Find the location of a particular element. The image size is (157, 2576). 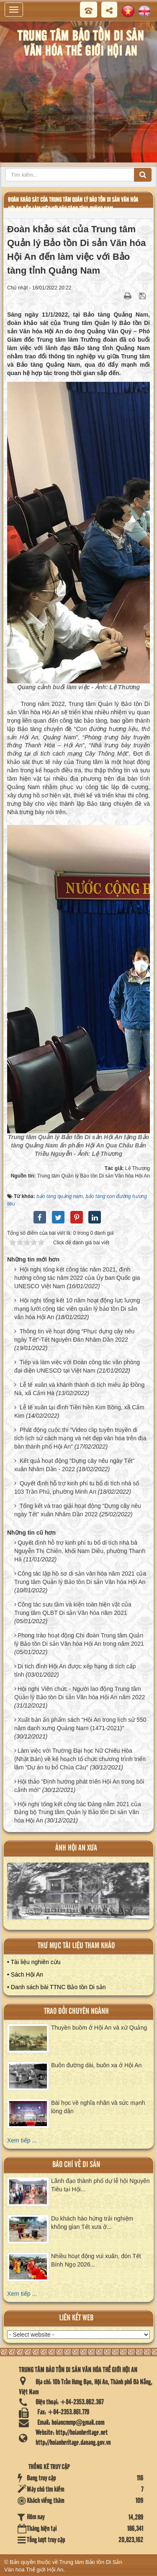

Lễ tế xuân và khánh thành di tích miếu ấp Đồng Nà, xã Cẩm Hà is located at coordinates (79, 1388).